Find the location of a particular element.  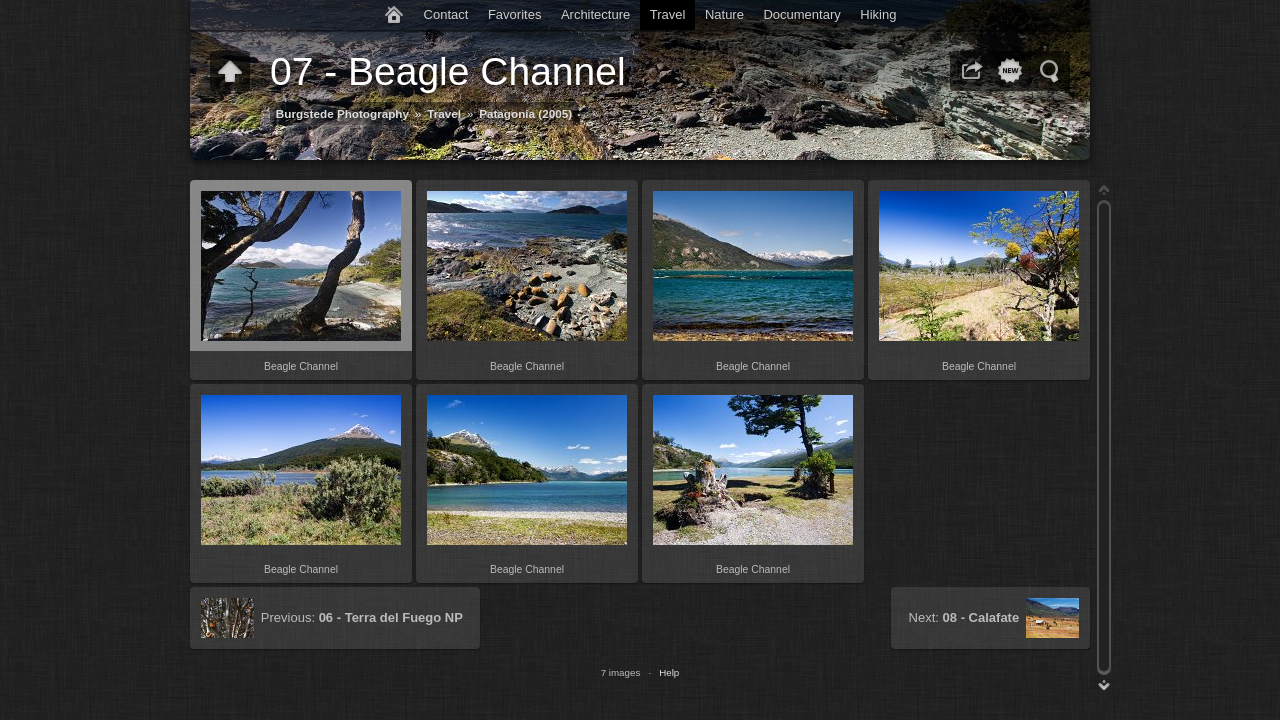

Help is located at coordinates (669, 672).